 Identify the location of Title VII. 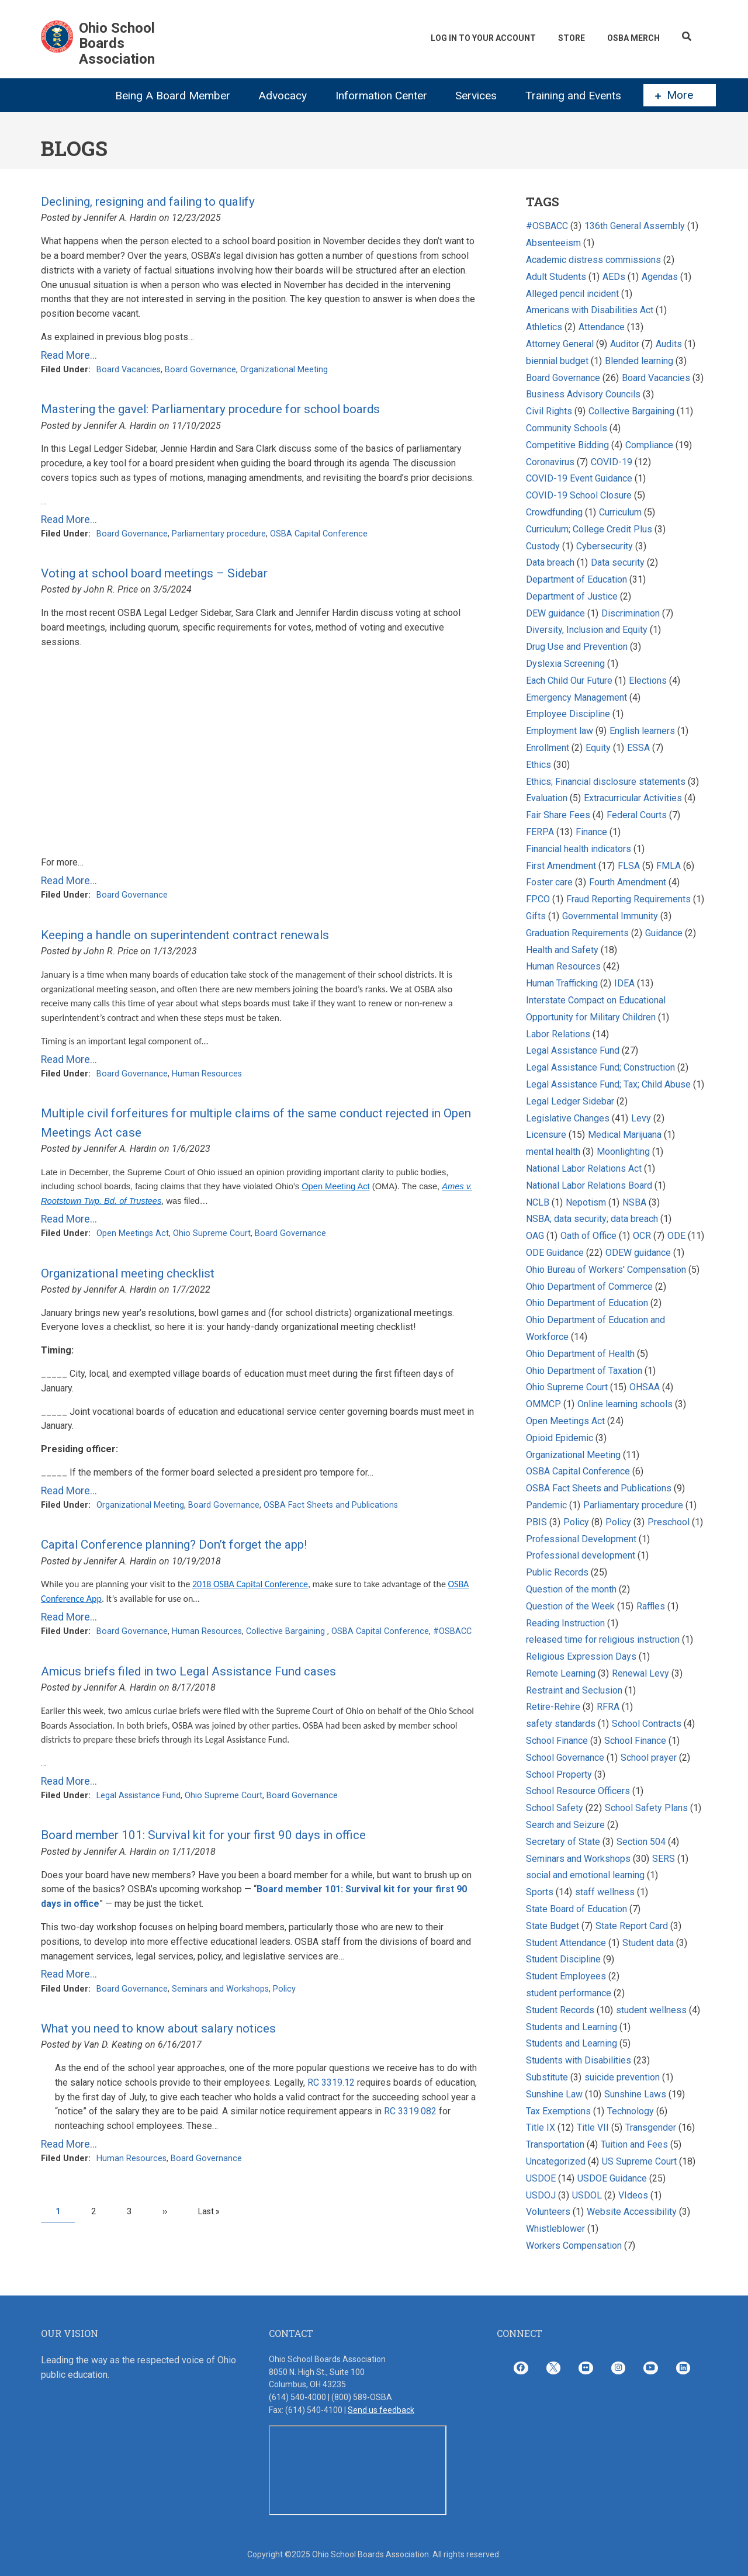
(593, 2127).